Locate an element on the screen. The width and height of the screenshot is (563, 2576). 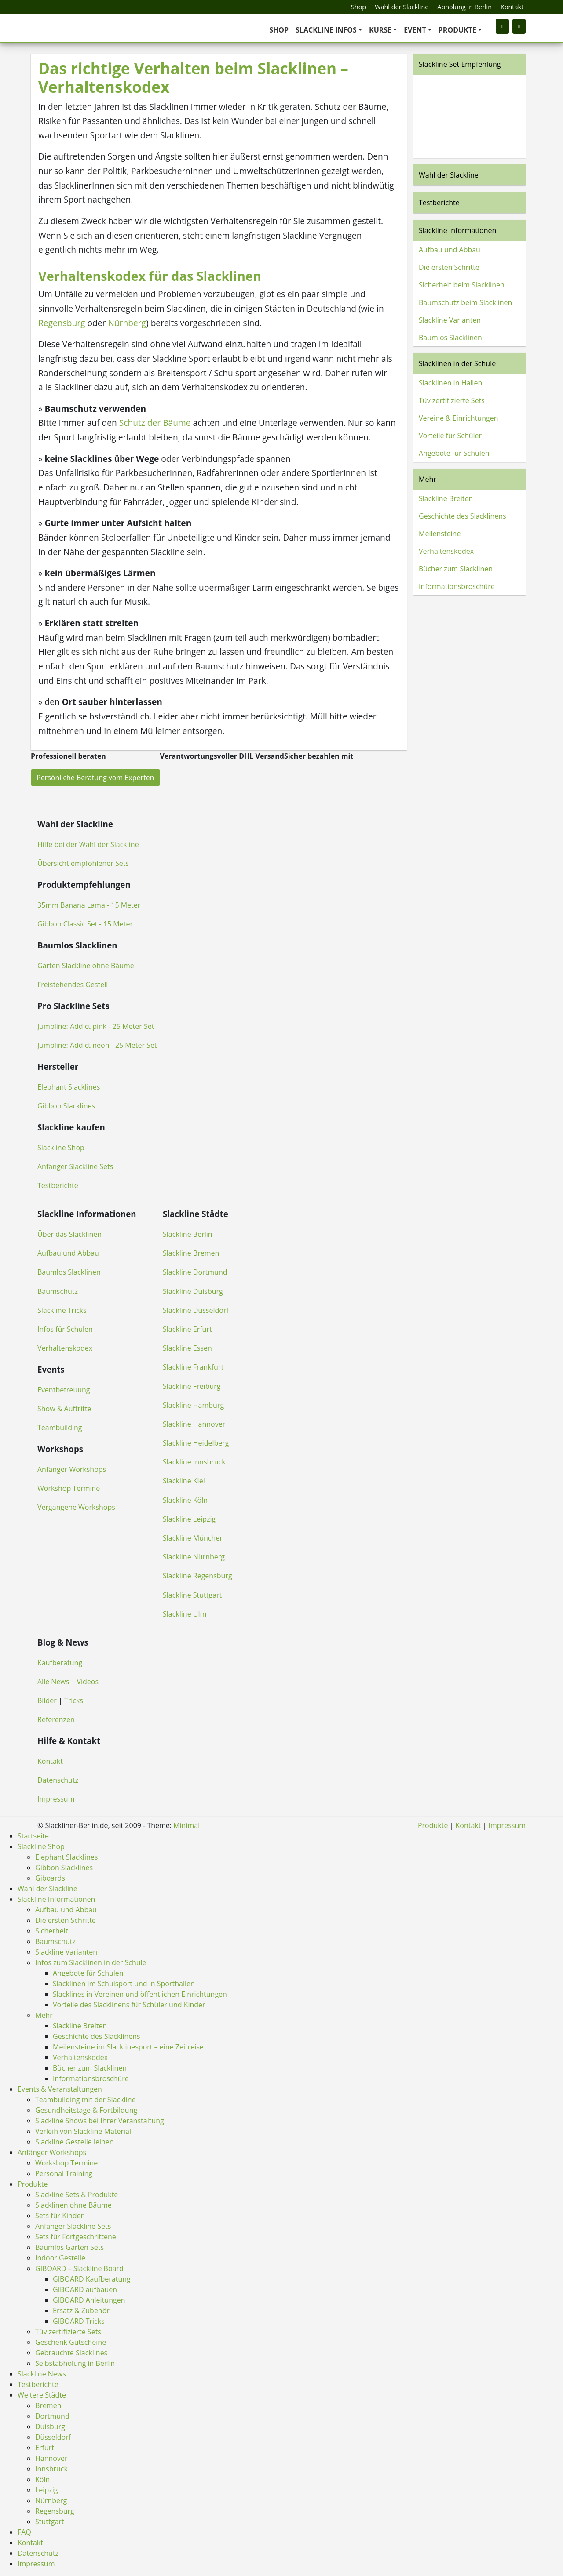
Düsseldorf is located at coordinates (53, 2437).